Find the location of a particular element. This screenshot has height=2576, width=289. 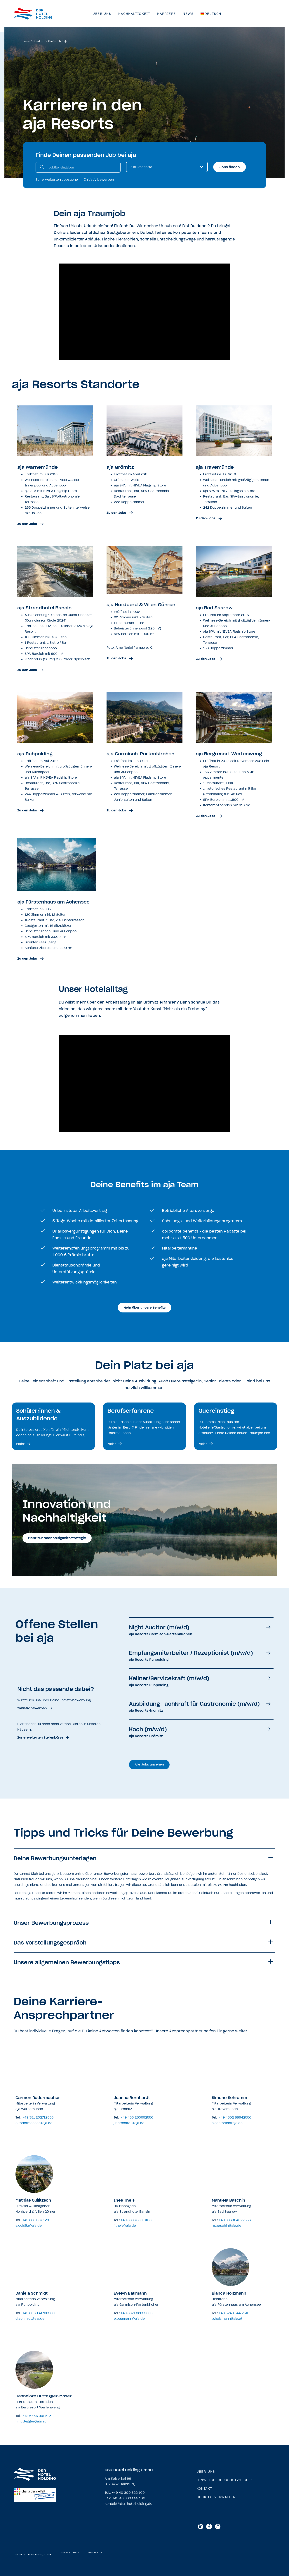

d.schmidt@aja.de is located at coordinates (29, 2318).